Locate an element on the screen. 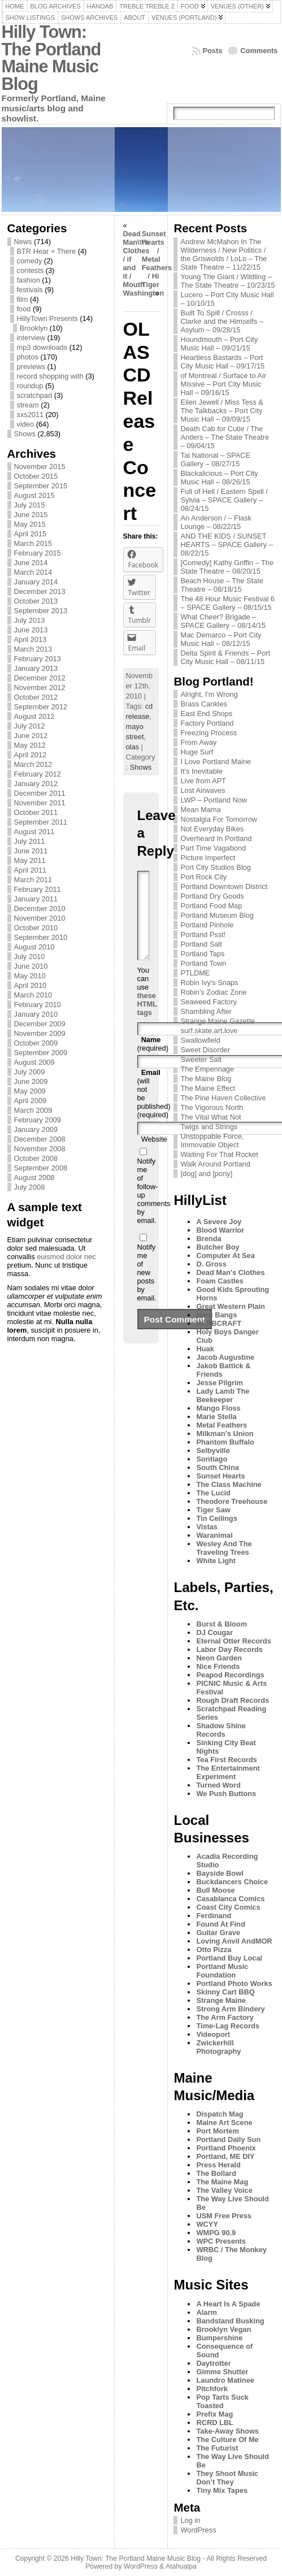 Image resolution: width=282 pixels, height=2576 pixels. record shopping with is located at coordinates (50, 376).